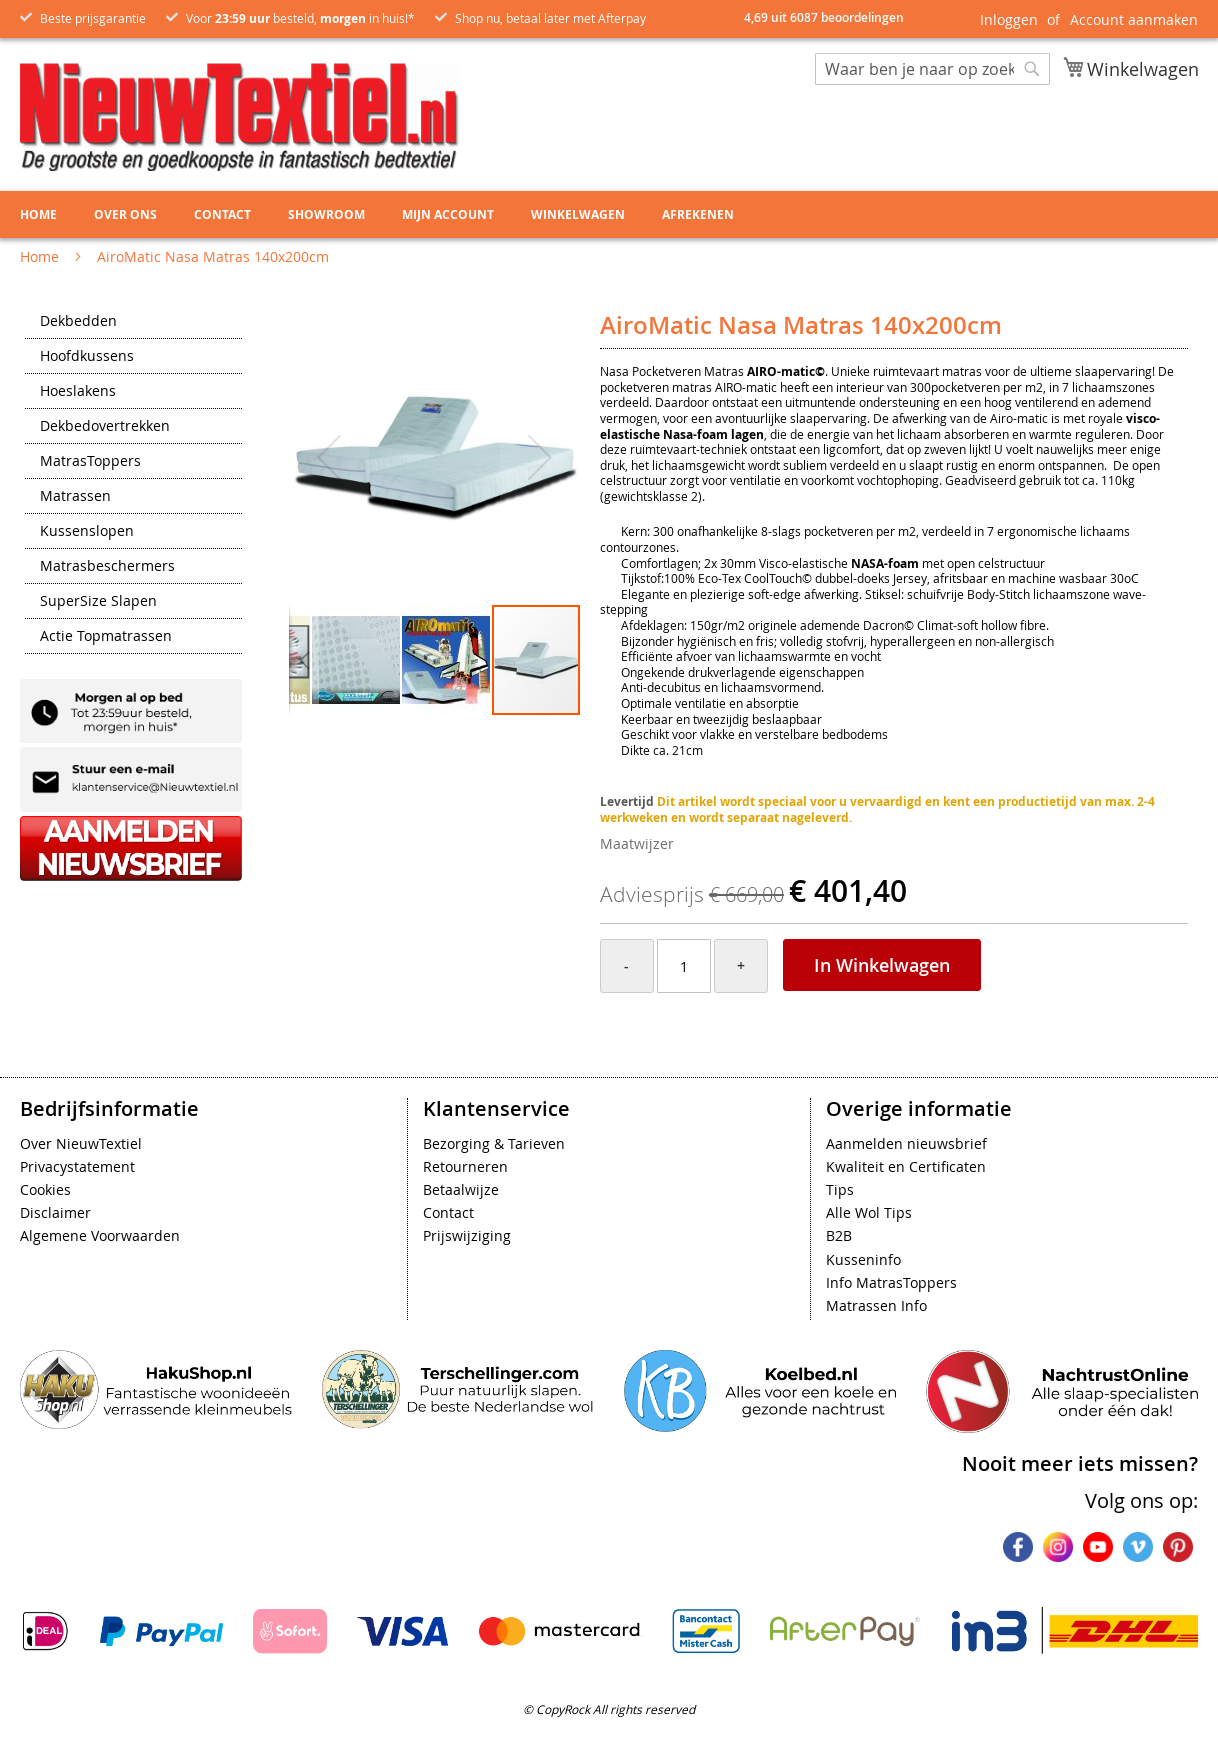 This screenshot has height=1738, width=1218. I want to click on Bezorging & Tarieven, so click(494, 1143).